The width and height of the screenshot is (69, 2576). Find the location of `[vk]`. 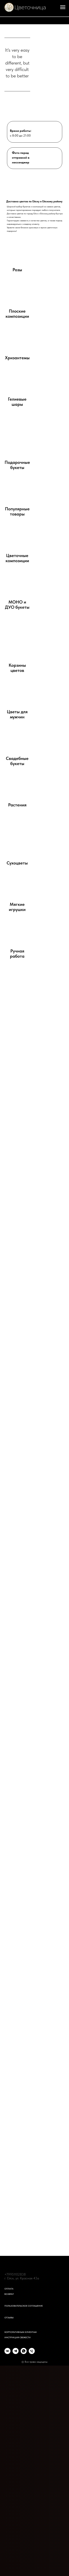

[vk] is located at coordinates (7, 2353).